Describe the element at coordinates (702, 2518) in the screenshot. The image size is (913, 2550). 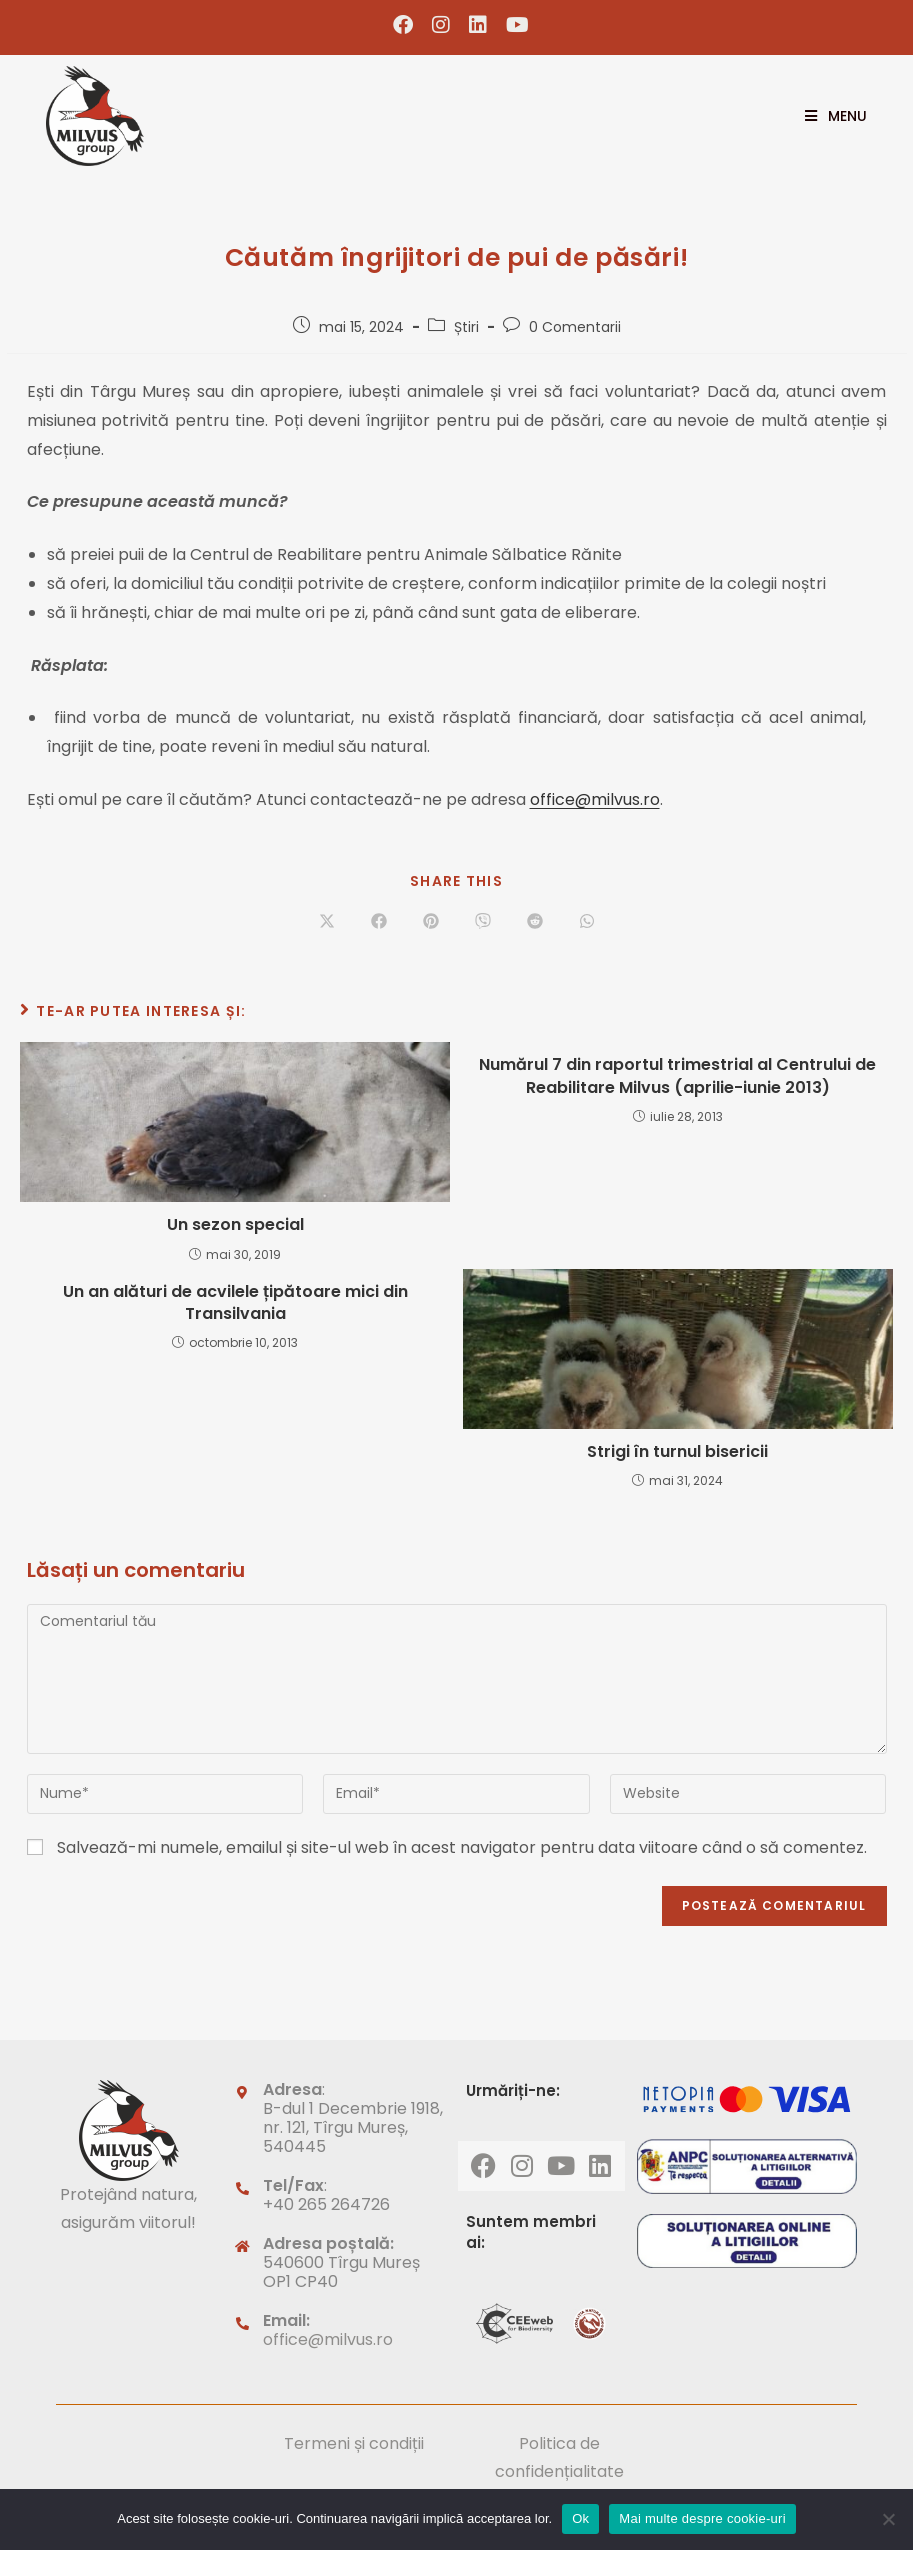
I see `Mai multe despre cookie-uri` at that location.